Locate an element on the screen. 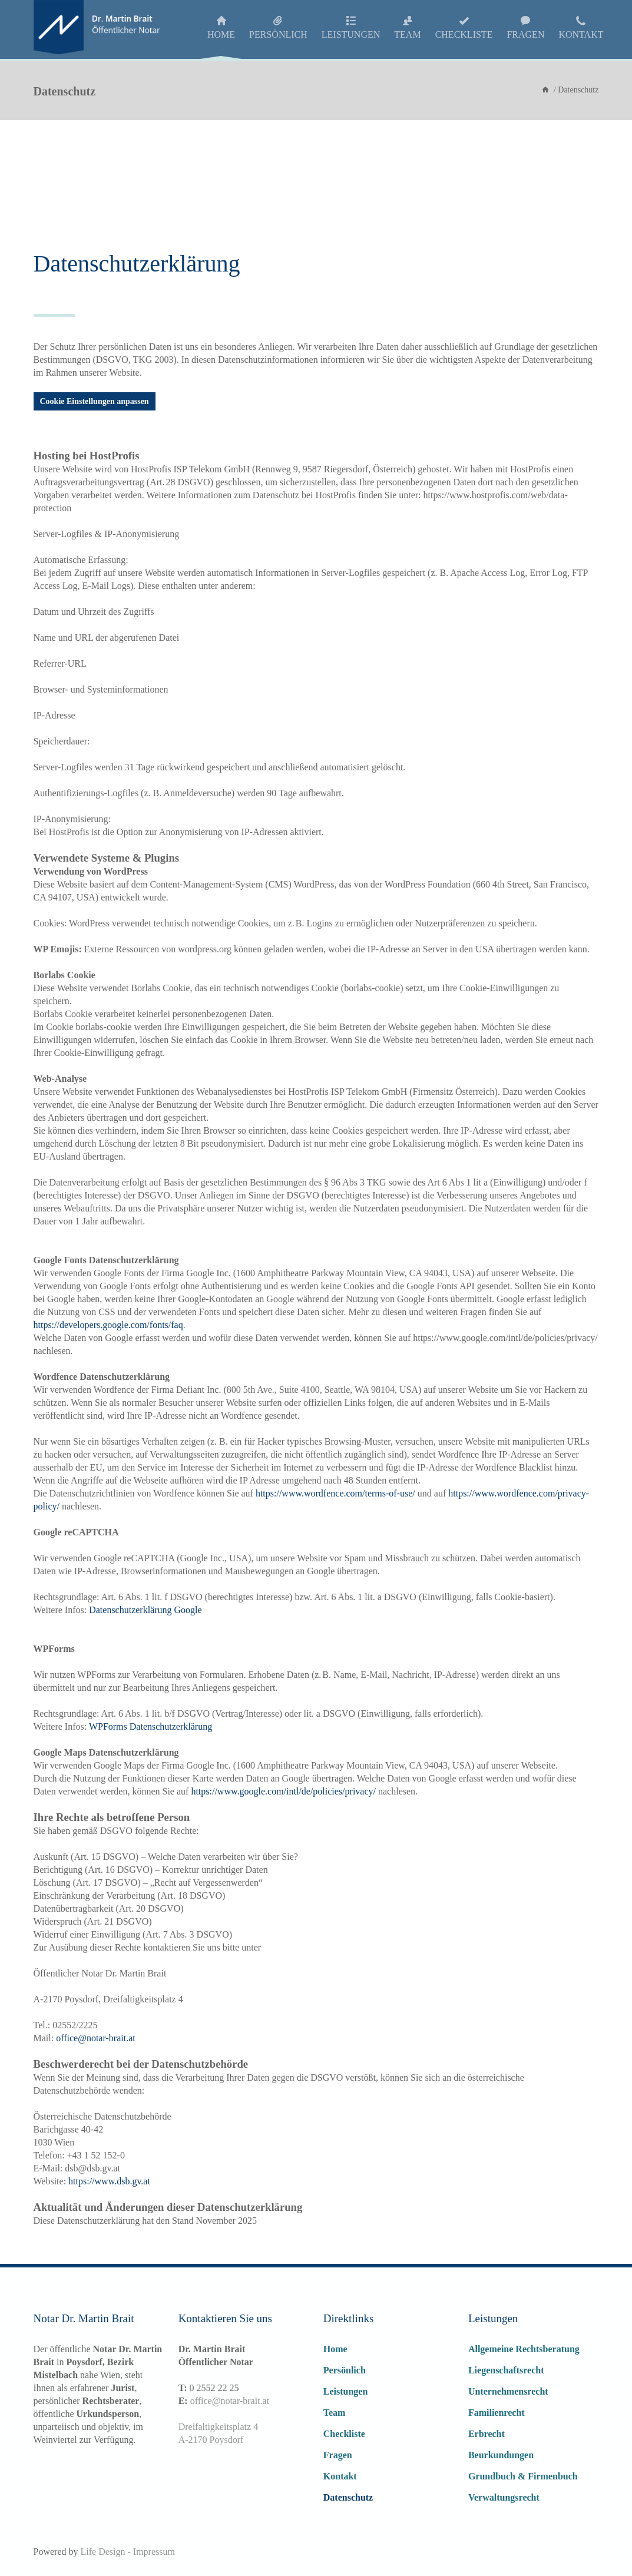 The height and width of the screenshot is (2576, 632). Allgemeine Rechtsberatung is located at coordinates (524, 2349).